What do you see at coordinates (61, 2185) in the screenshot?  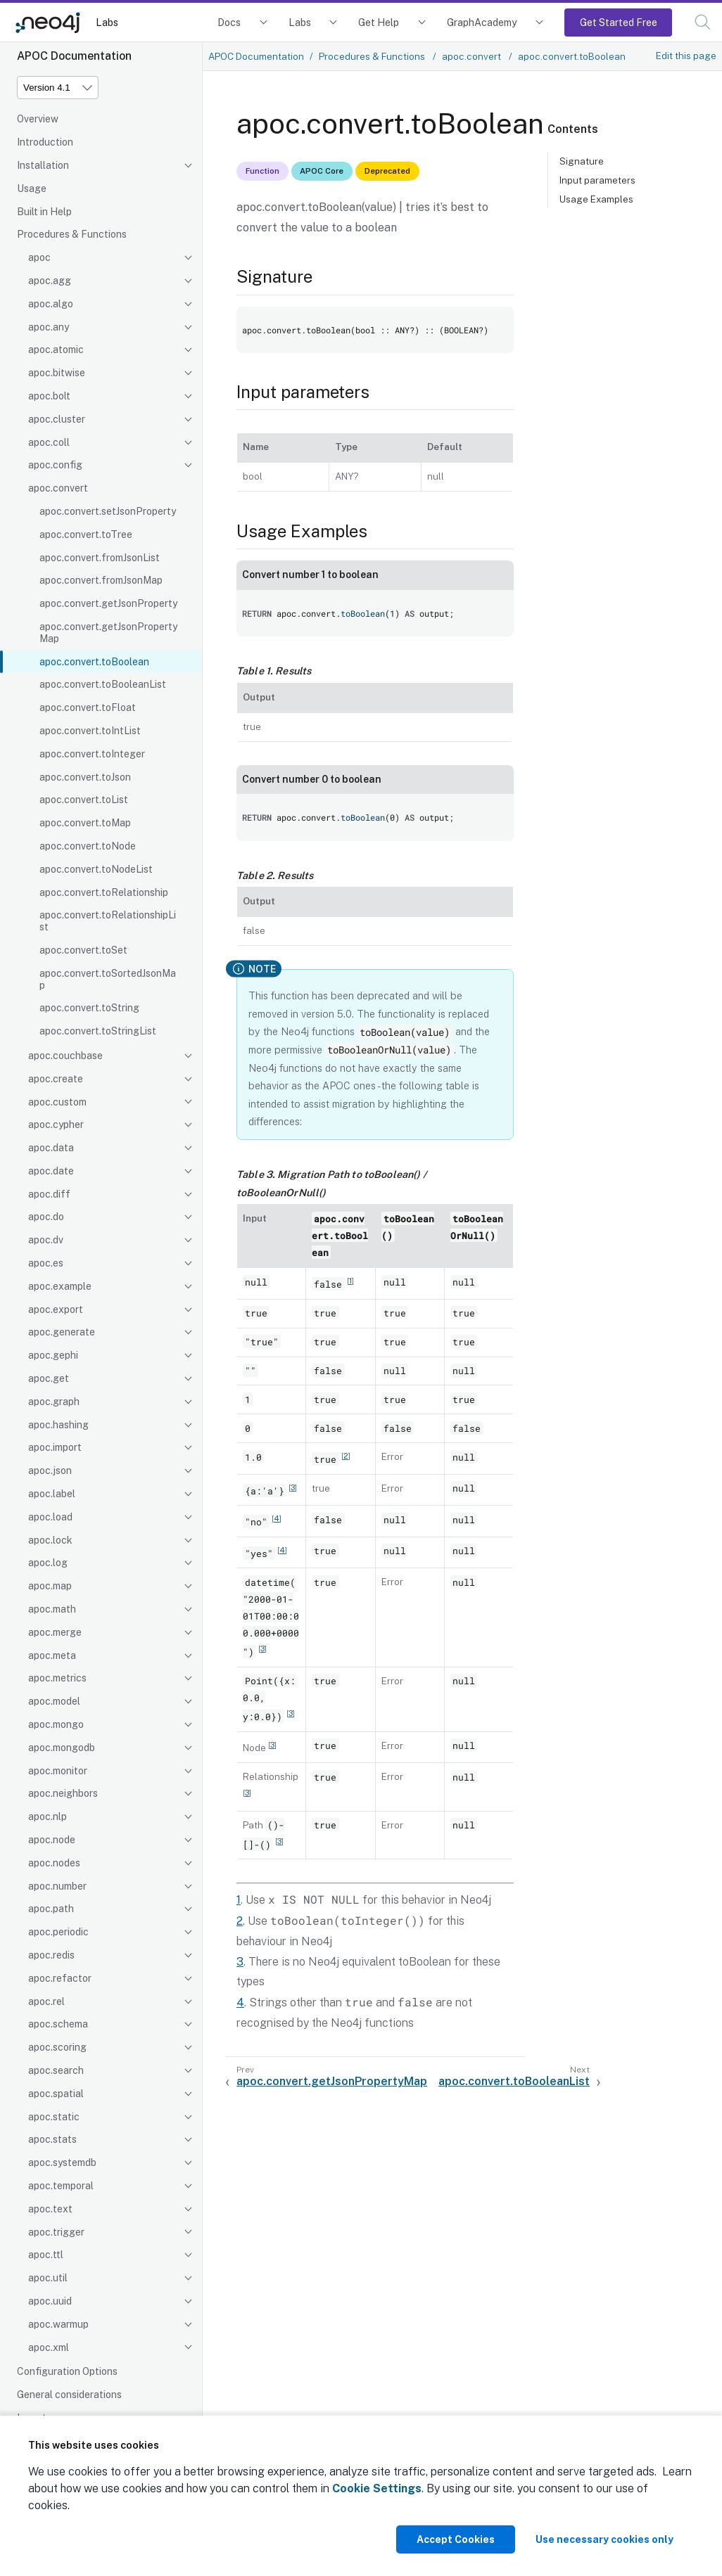 I see `apoc.temporal` at bounding box center [61, 2185].